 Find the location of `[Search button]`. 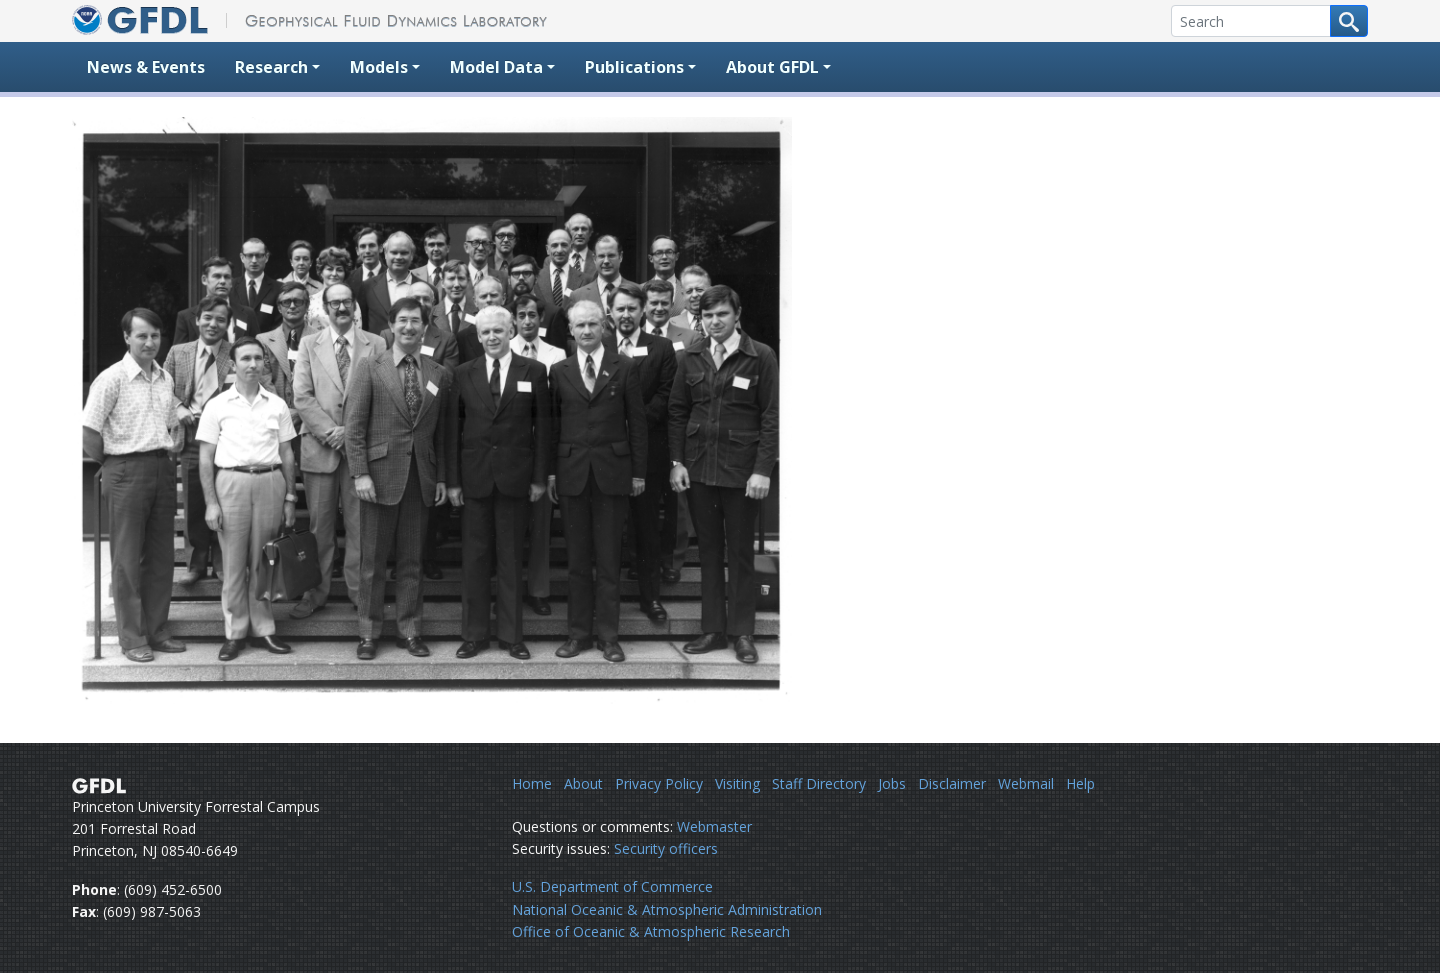

[Search button] is located at coordinates (1349, 21).